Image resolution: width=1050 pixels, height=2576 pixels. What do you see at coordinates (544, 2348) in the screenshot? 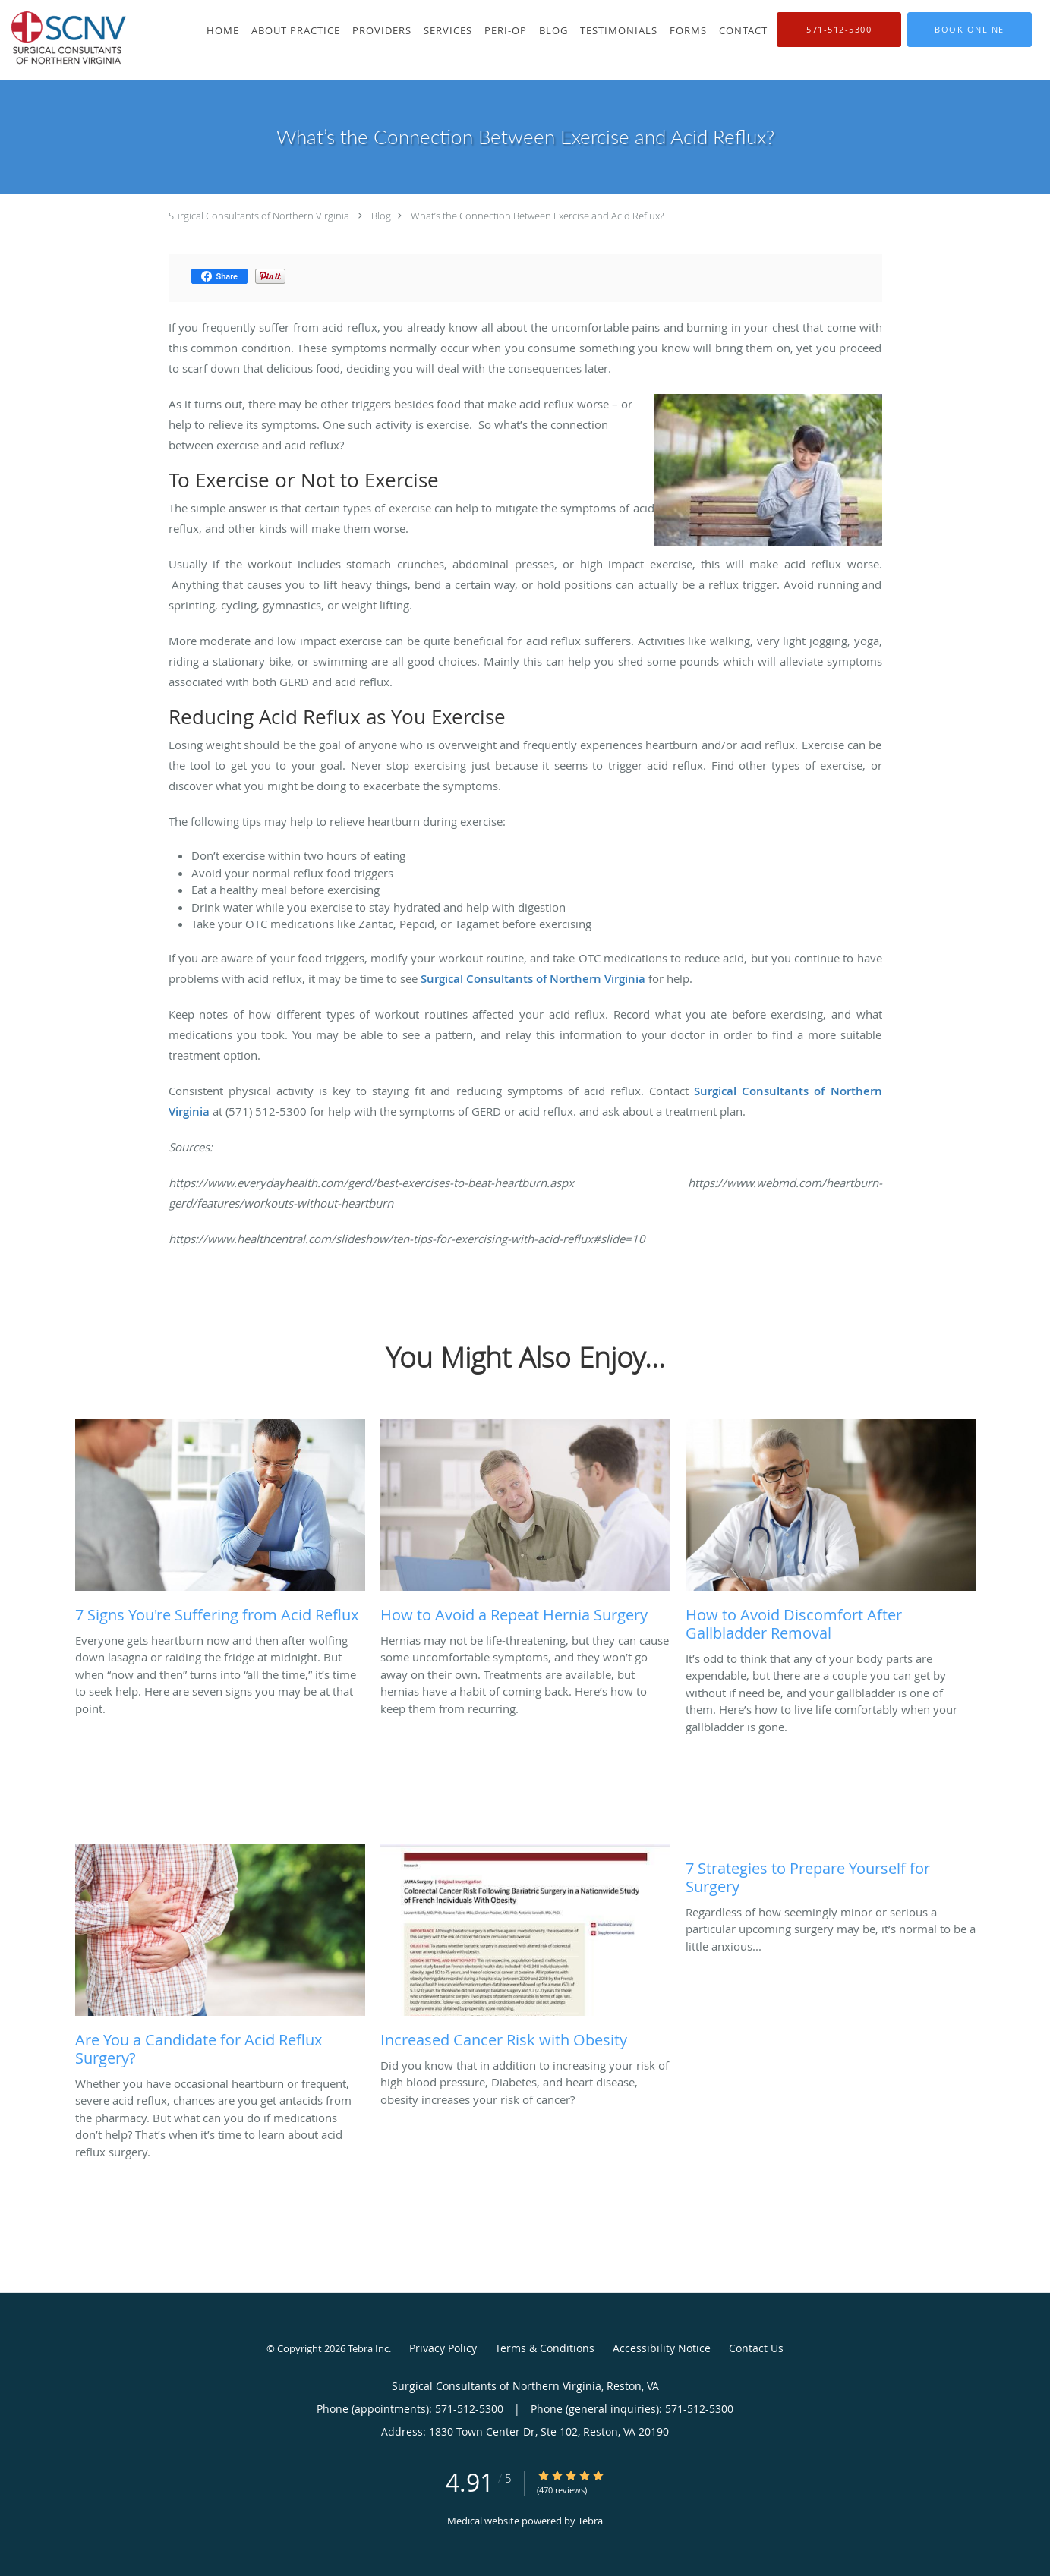
I see `Terms & Conditions` at bounding box center [544, 2348].